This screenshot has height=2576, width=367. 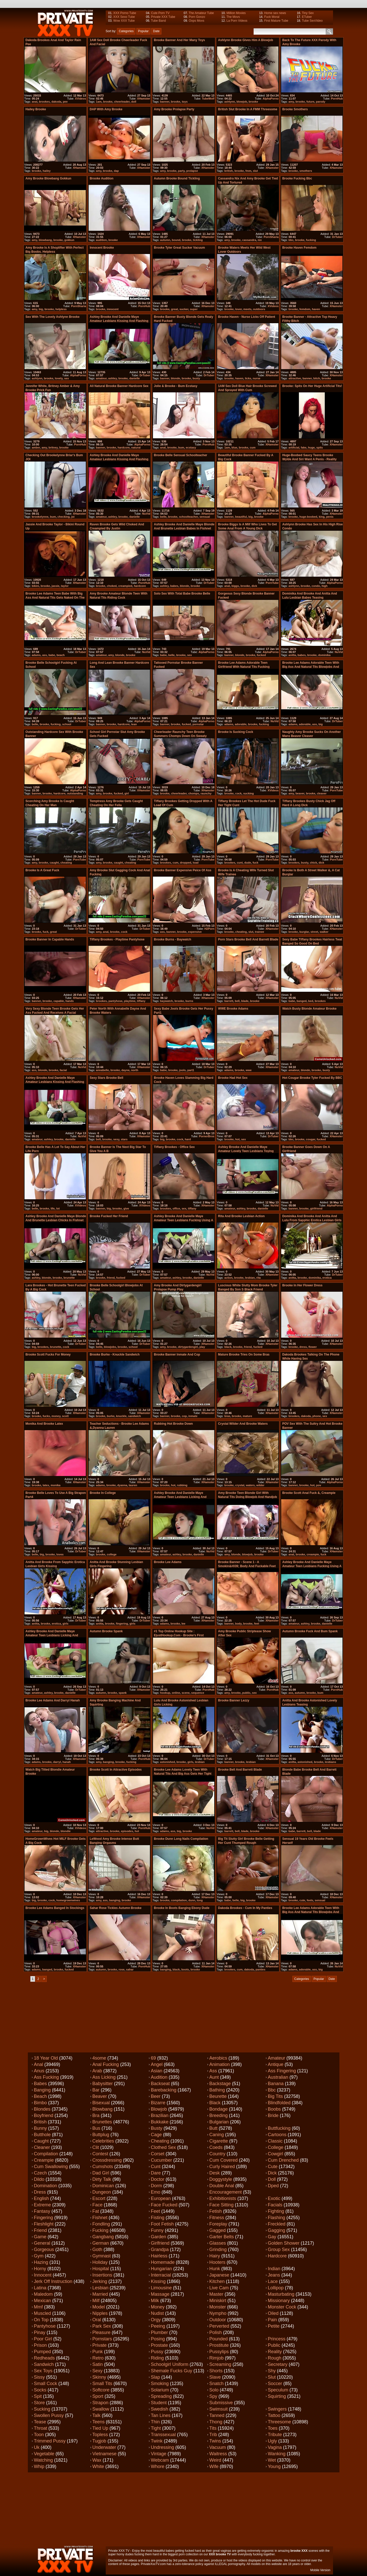 What do you see at coordinates (157, 2064) in the screenshot?
I see `Angel` at bounding box center [157, 2064].